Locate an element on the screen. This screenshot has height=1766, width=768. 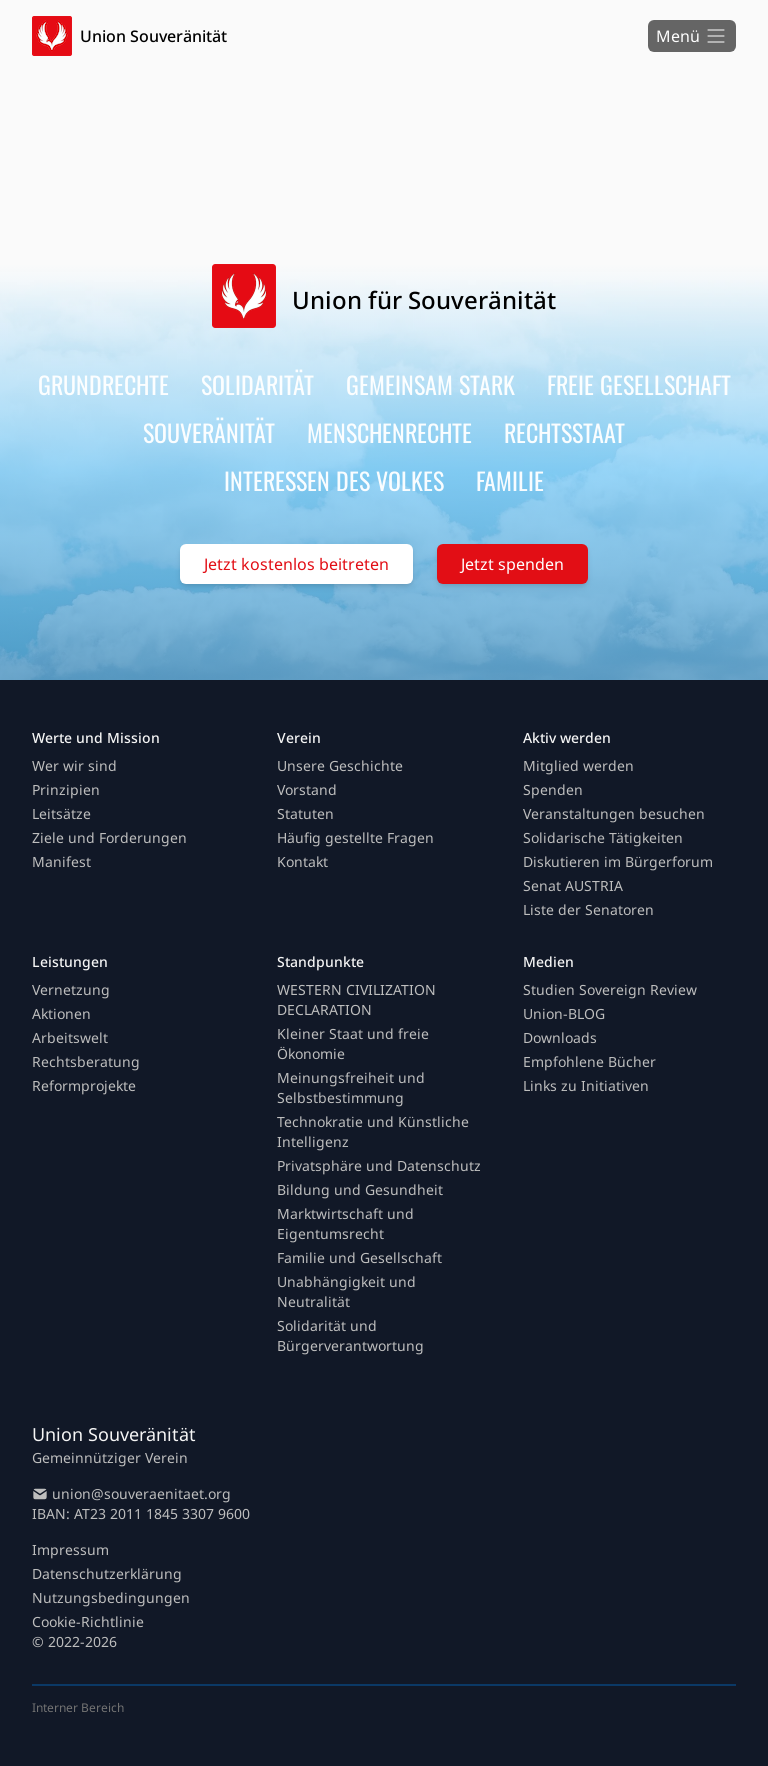
Jetzt kostenlos beitreten is located at coordinates (296, 564).